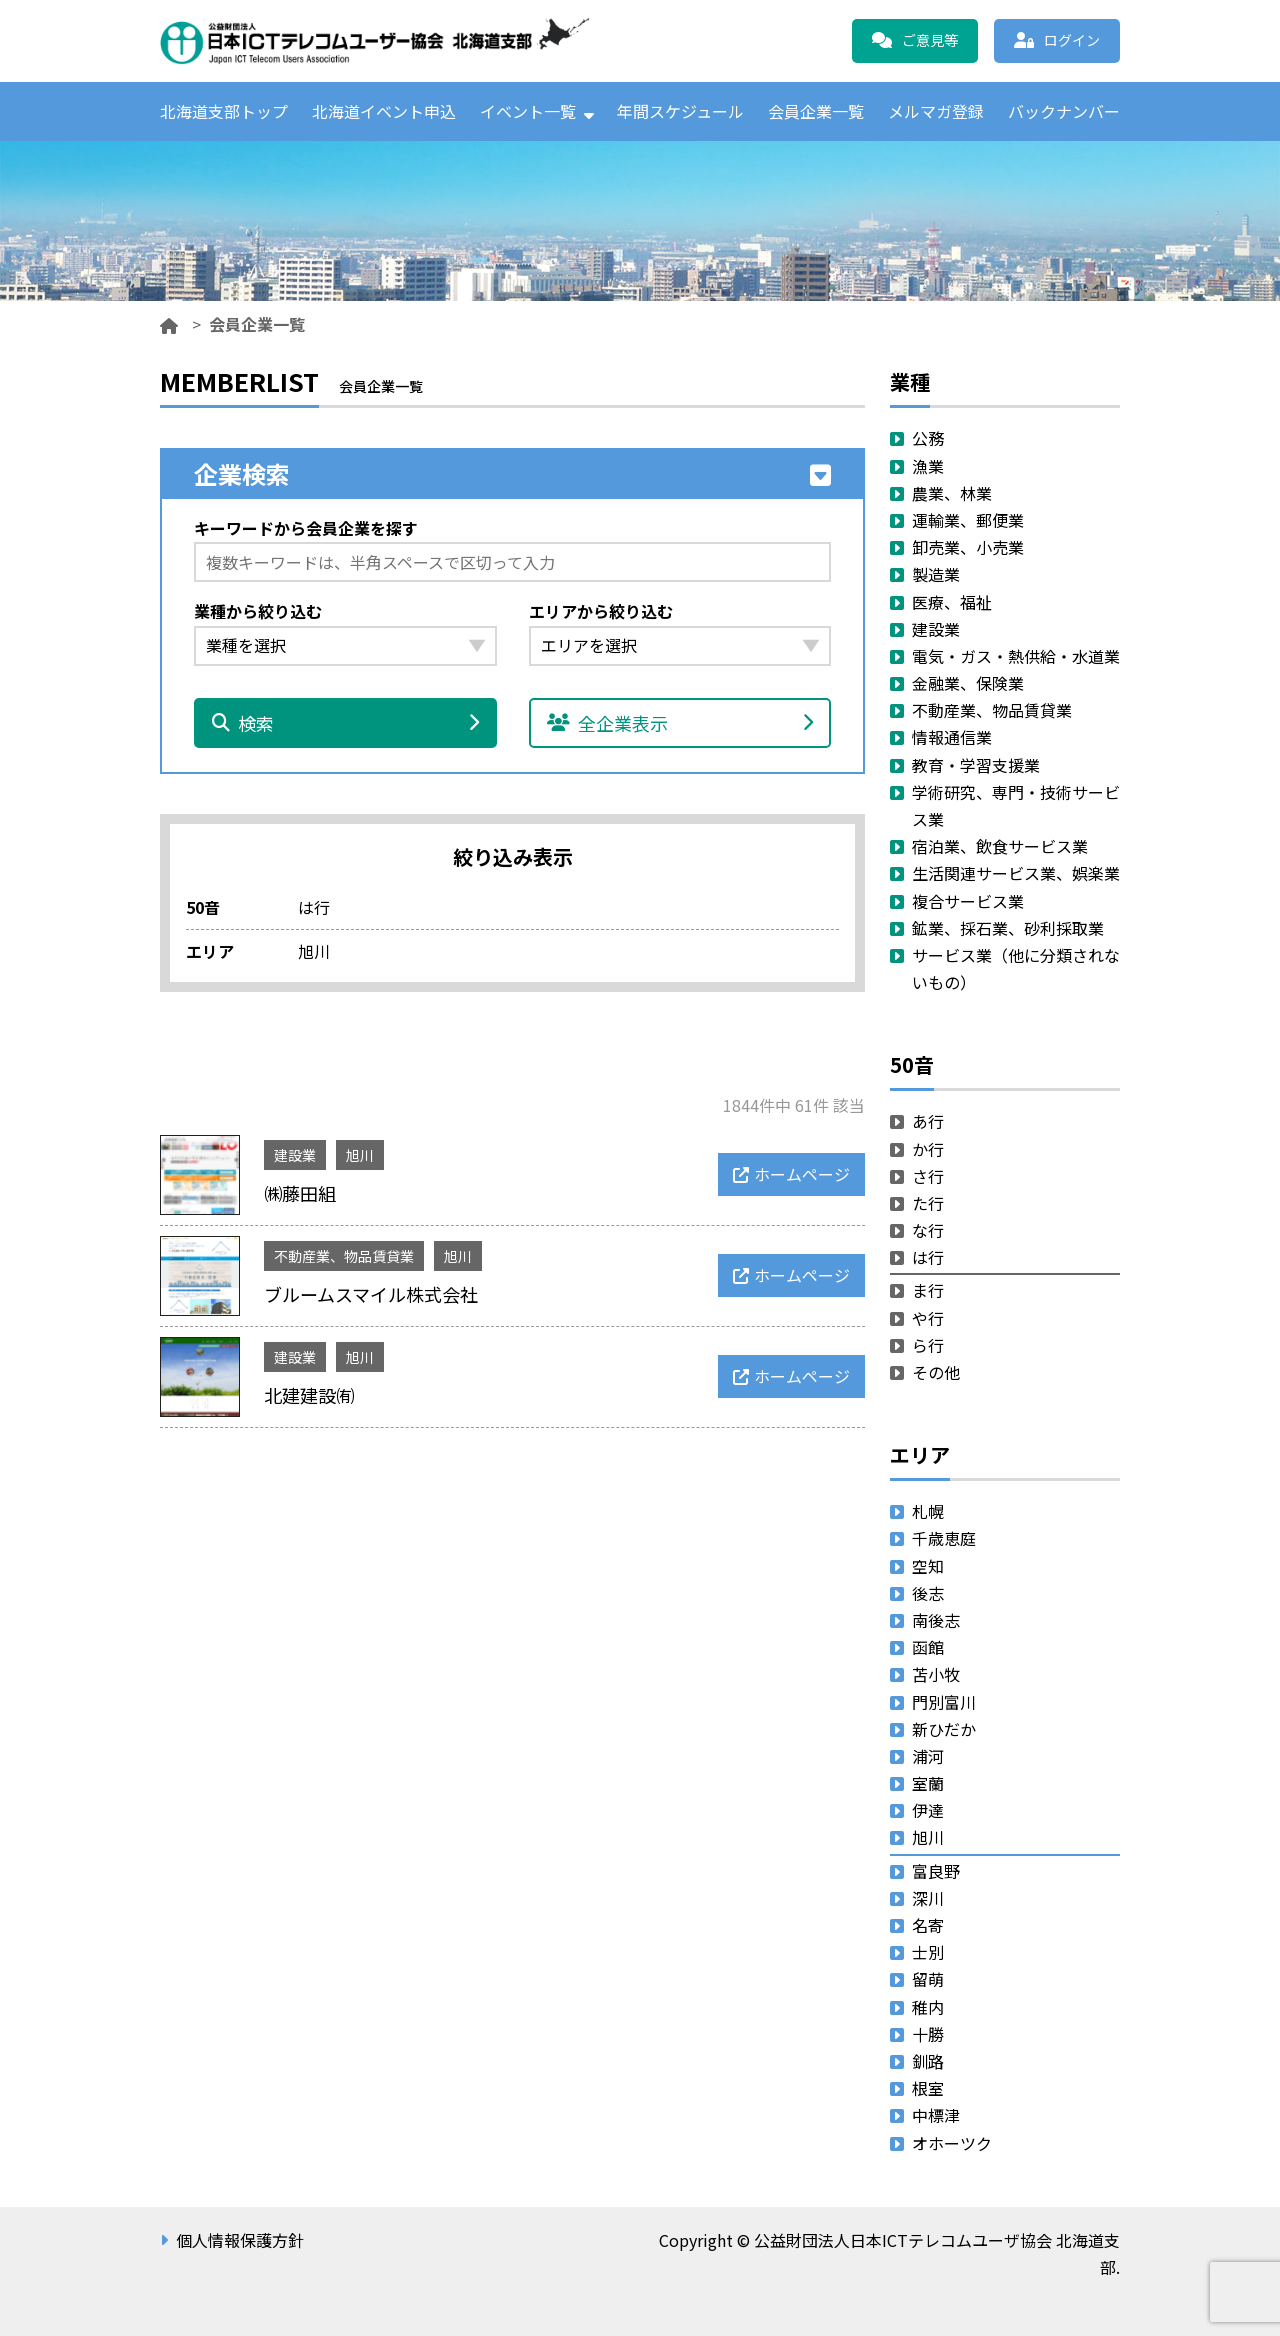 This screenshot has width=1280, height=2336. Describe the element at coordinates (952, 737) in the screenshot. I see `情報通信業` at that location.